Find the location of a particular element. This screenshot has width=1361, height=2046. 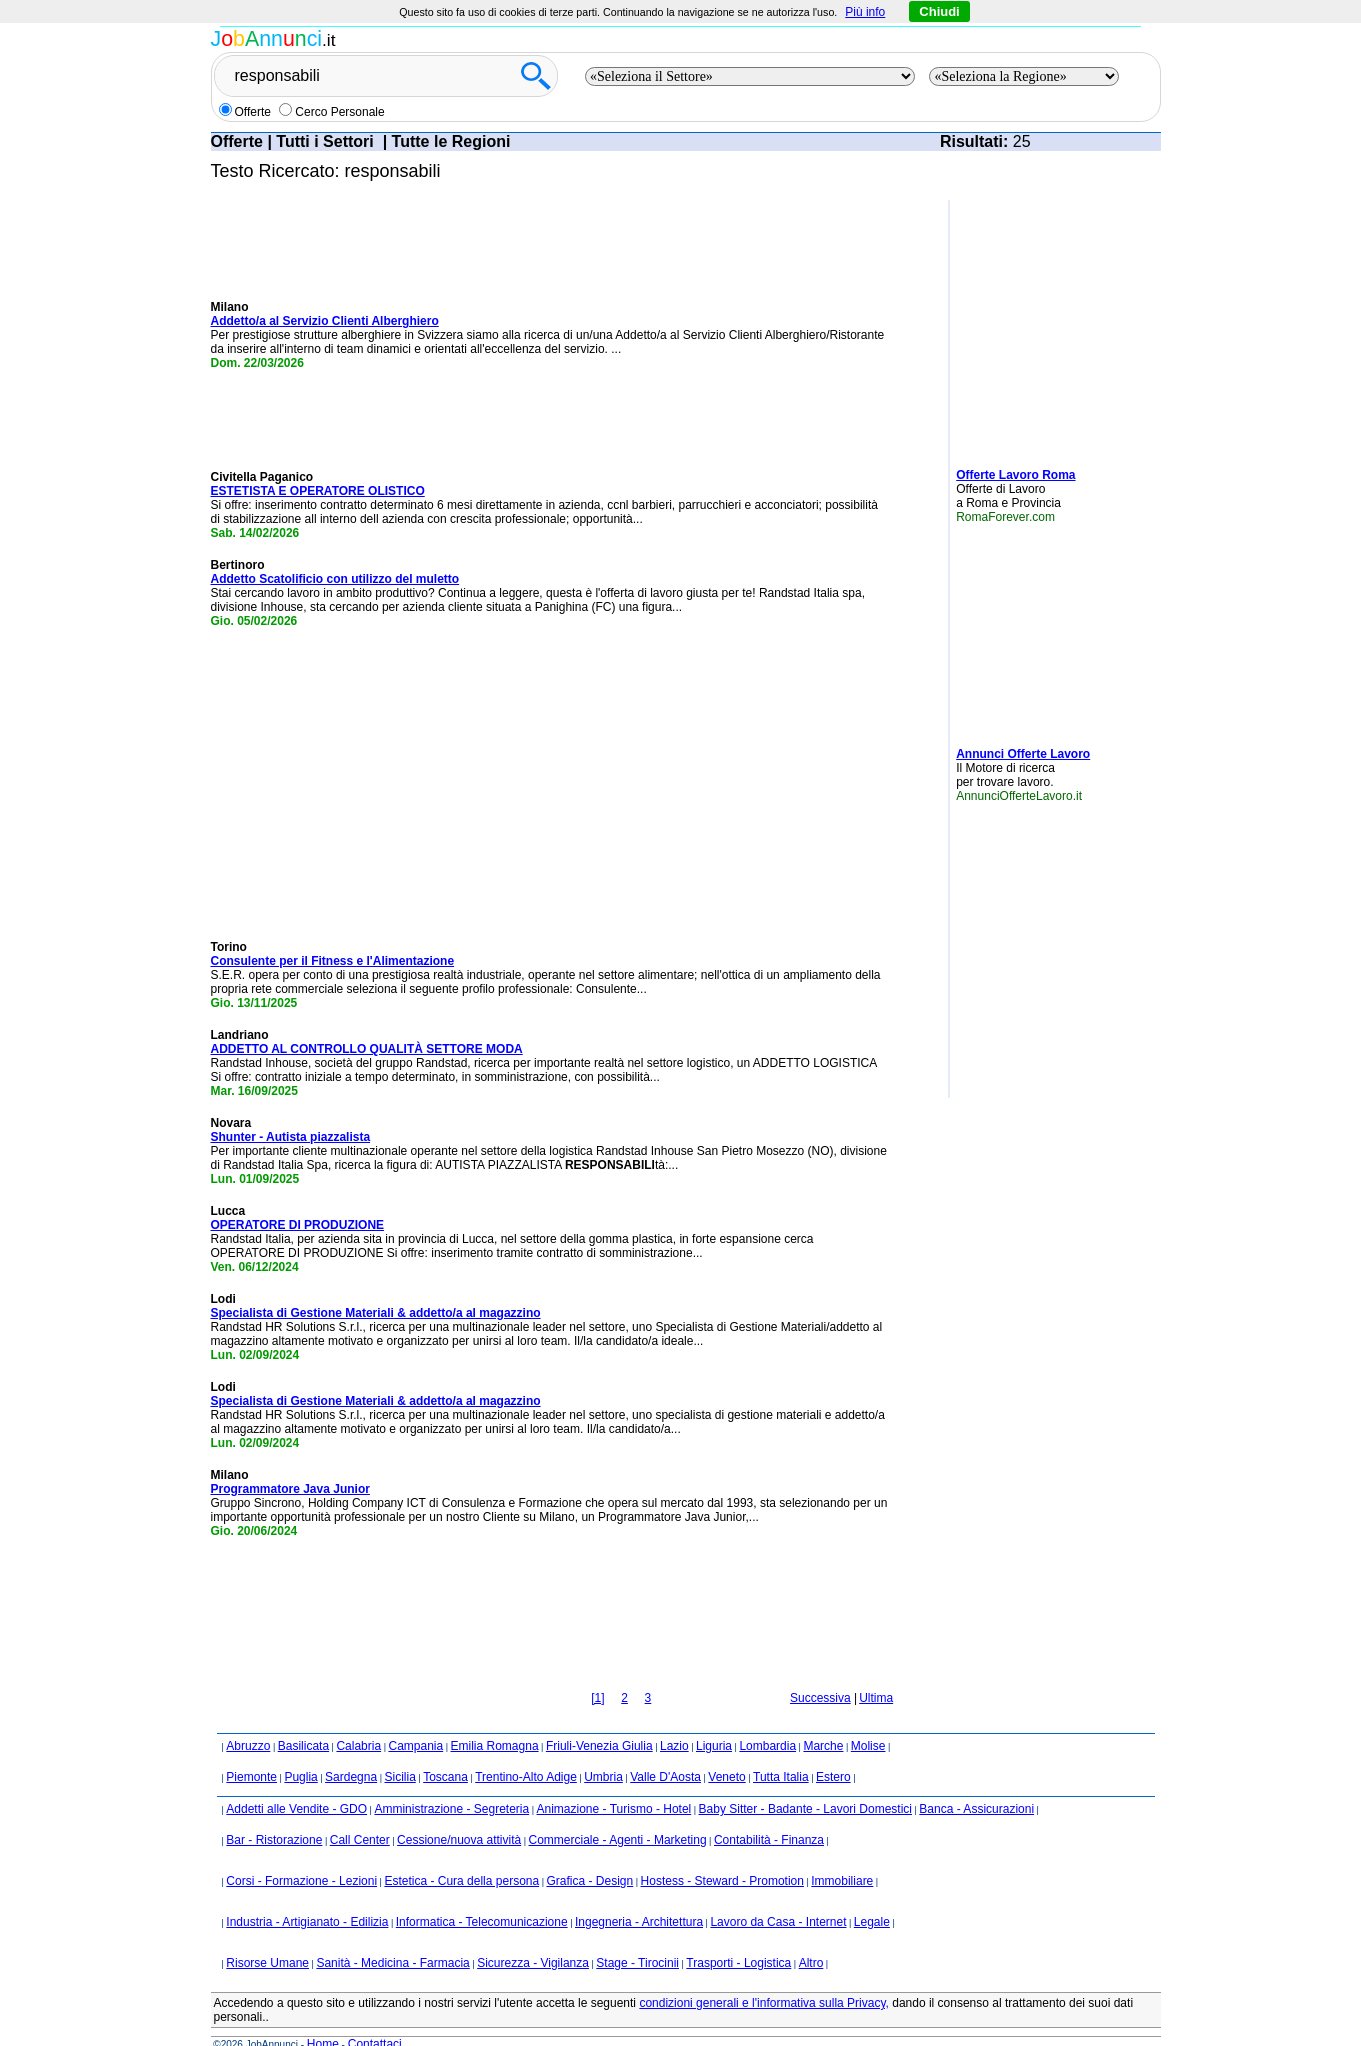

Addetti alle Vendite - GDO is located at coordinates (296, 1782).